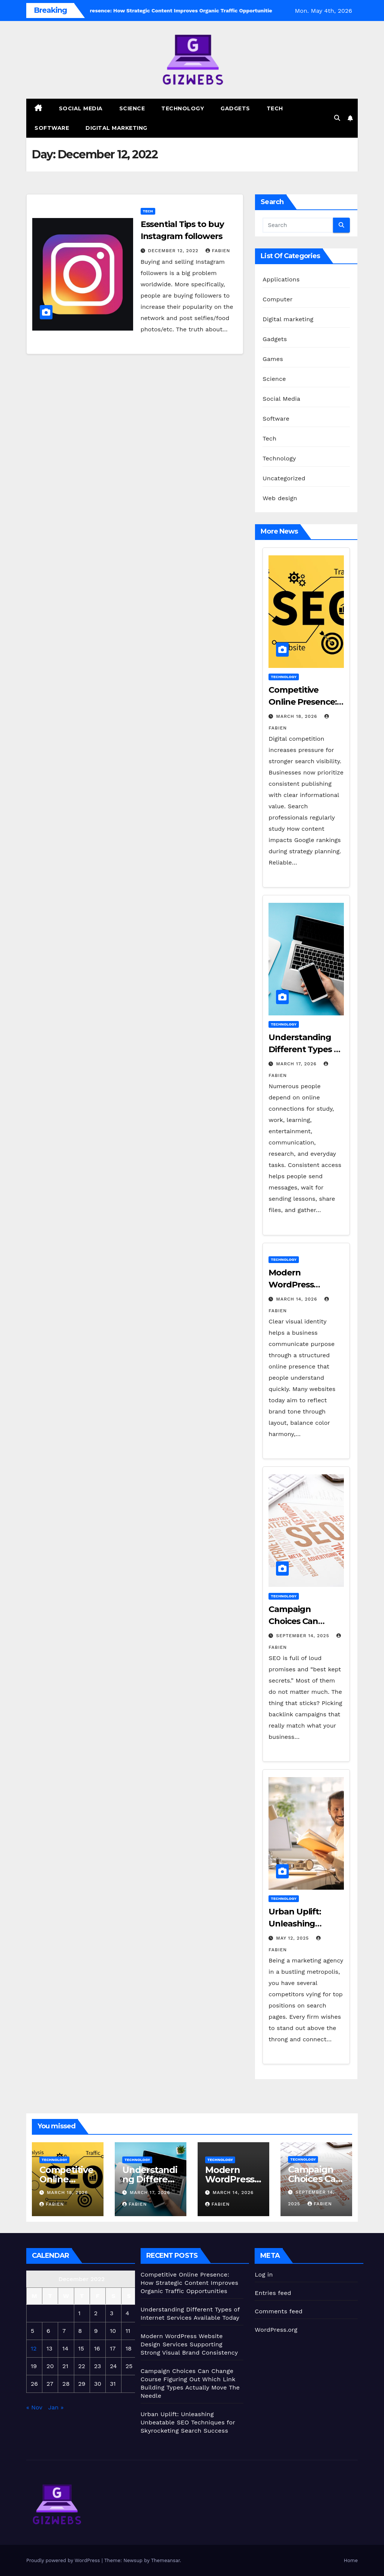  What do you see at coordinates (182, 108) in the screenshot?
I see `Technology` at bounding box center [182, 108].